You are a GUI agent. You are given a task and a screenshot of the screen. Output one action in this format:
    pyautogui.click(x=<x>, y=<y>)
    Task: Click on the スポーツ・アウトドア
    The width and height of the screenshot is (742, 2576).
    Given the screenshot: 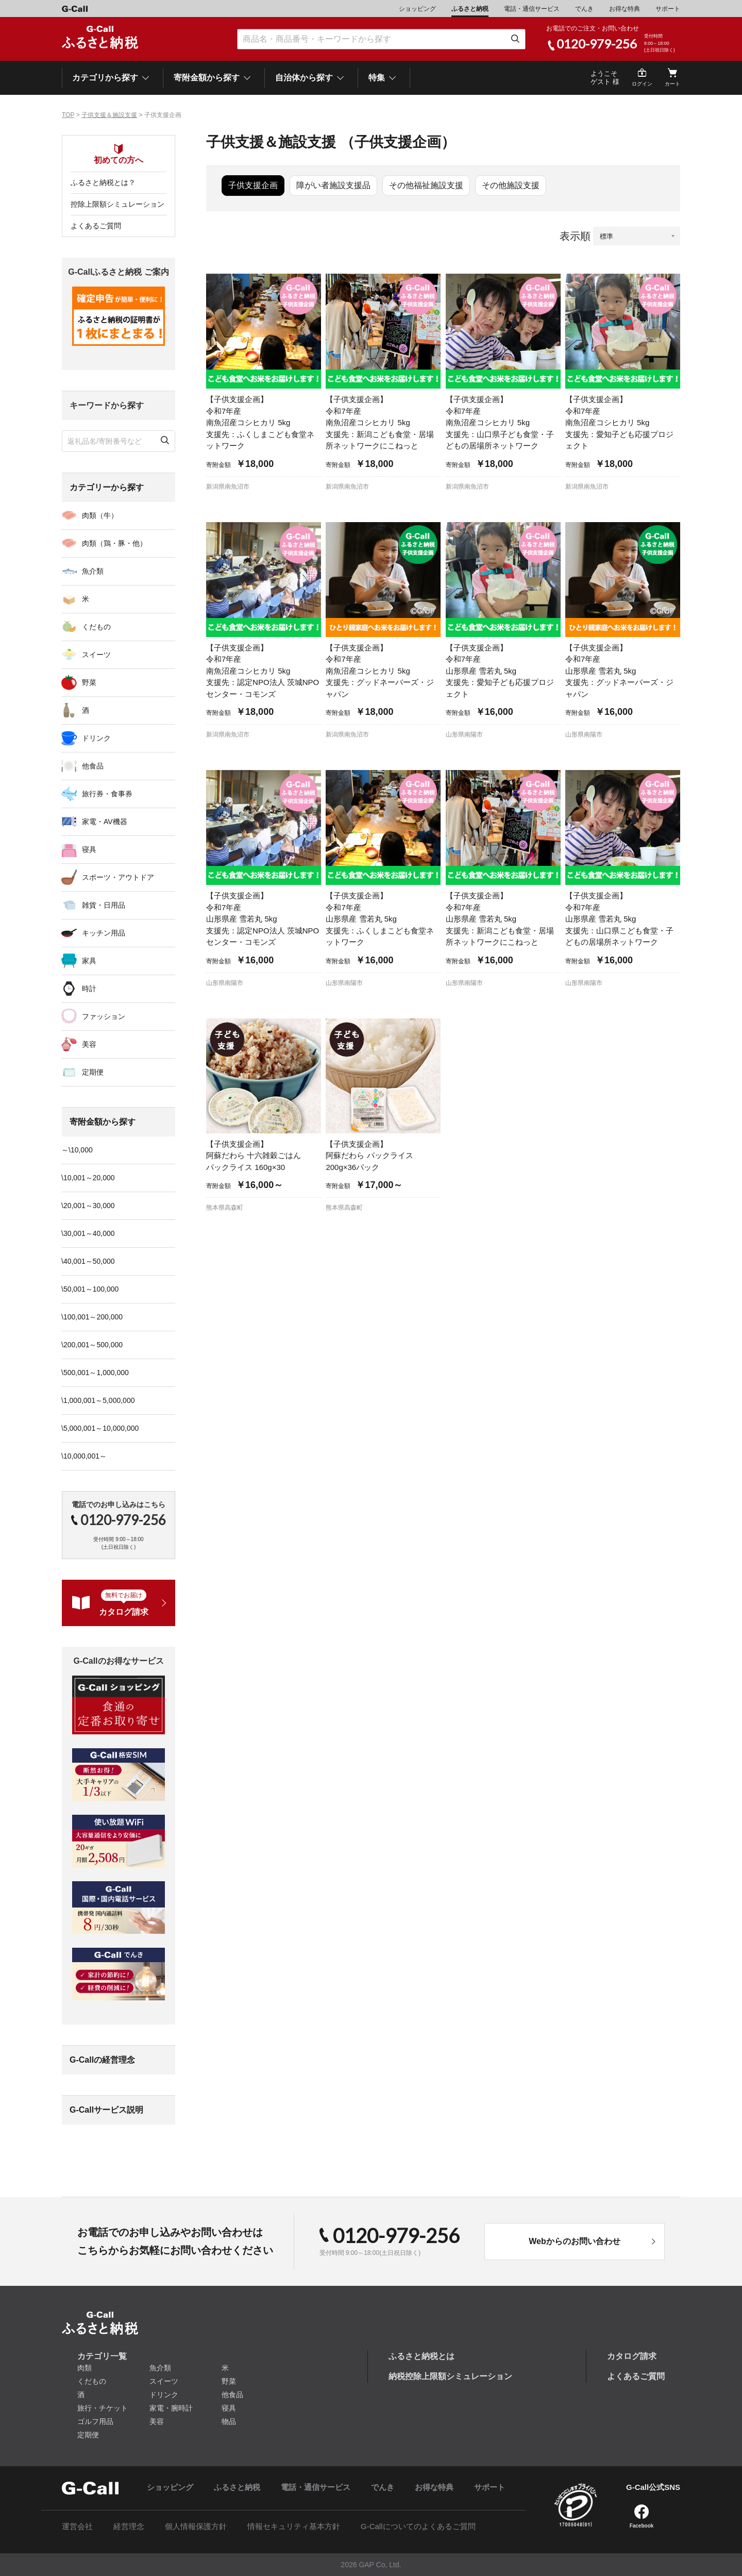 What is the action you would take?
    pyautogui.click(x=118, y=877)
    